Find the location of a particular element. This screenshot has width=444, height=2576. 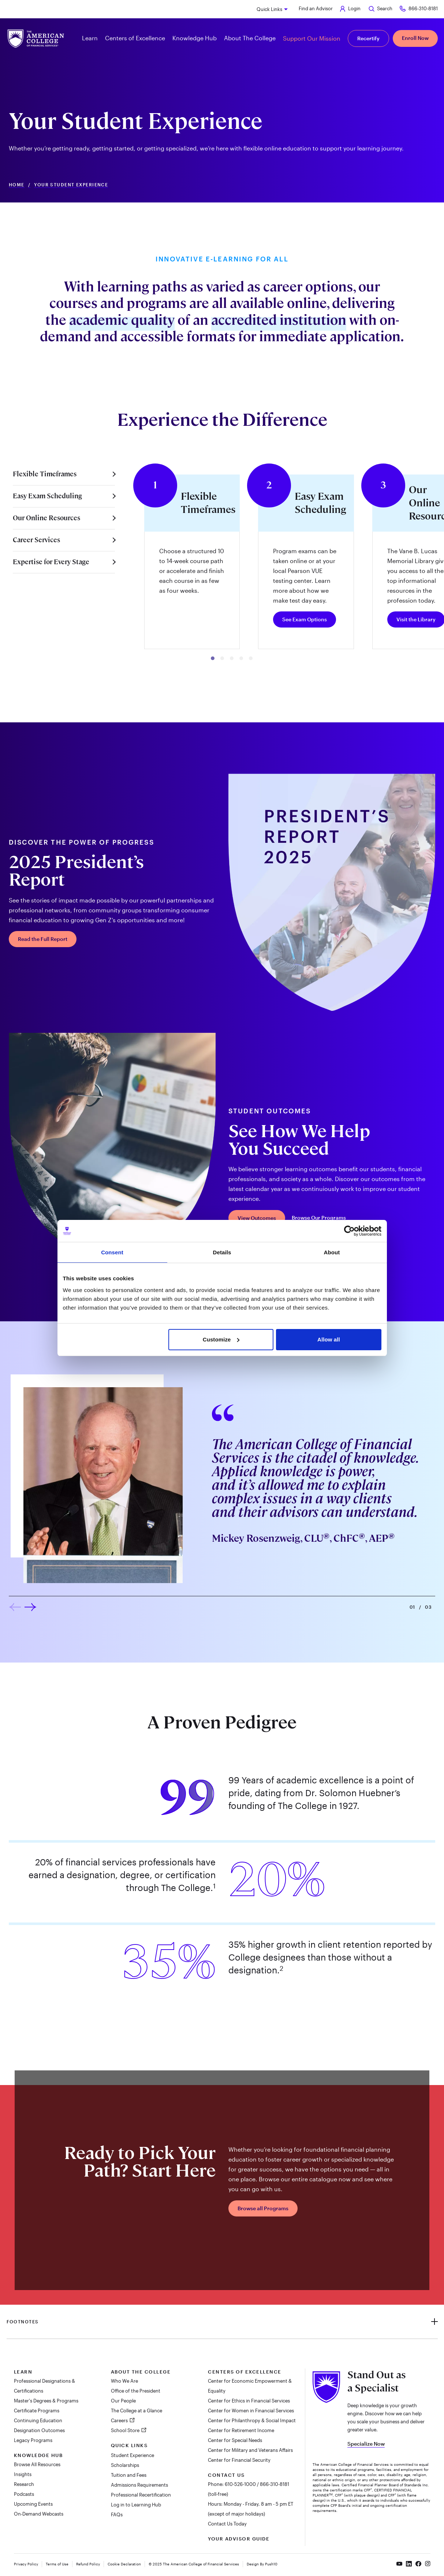

Center for Philanthropy & Social Impact is located at coordinates (252, 2420).